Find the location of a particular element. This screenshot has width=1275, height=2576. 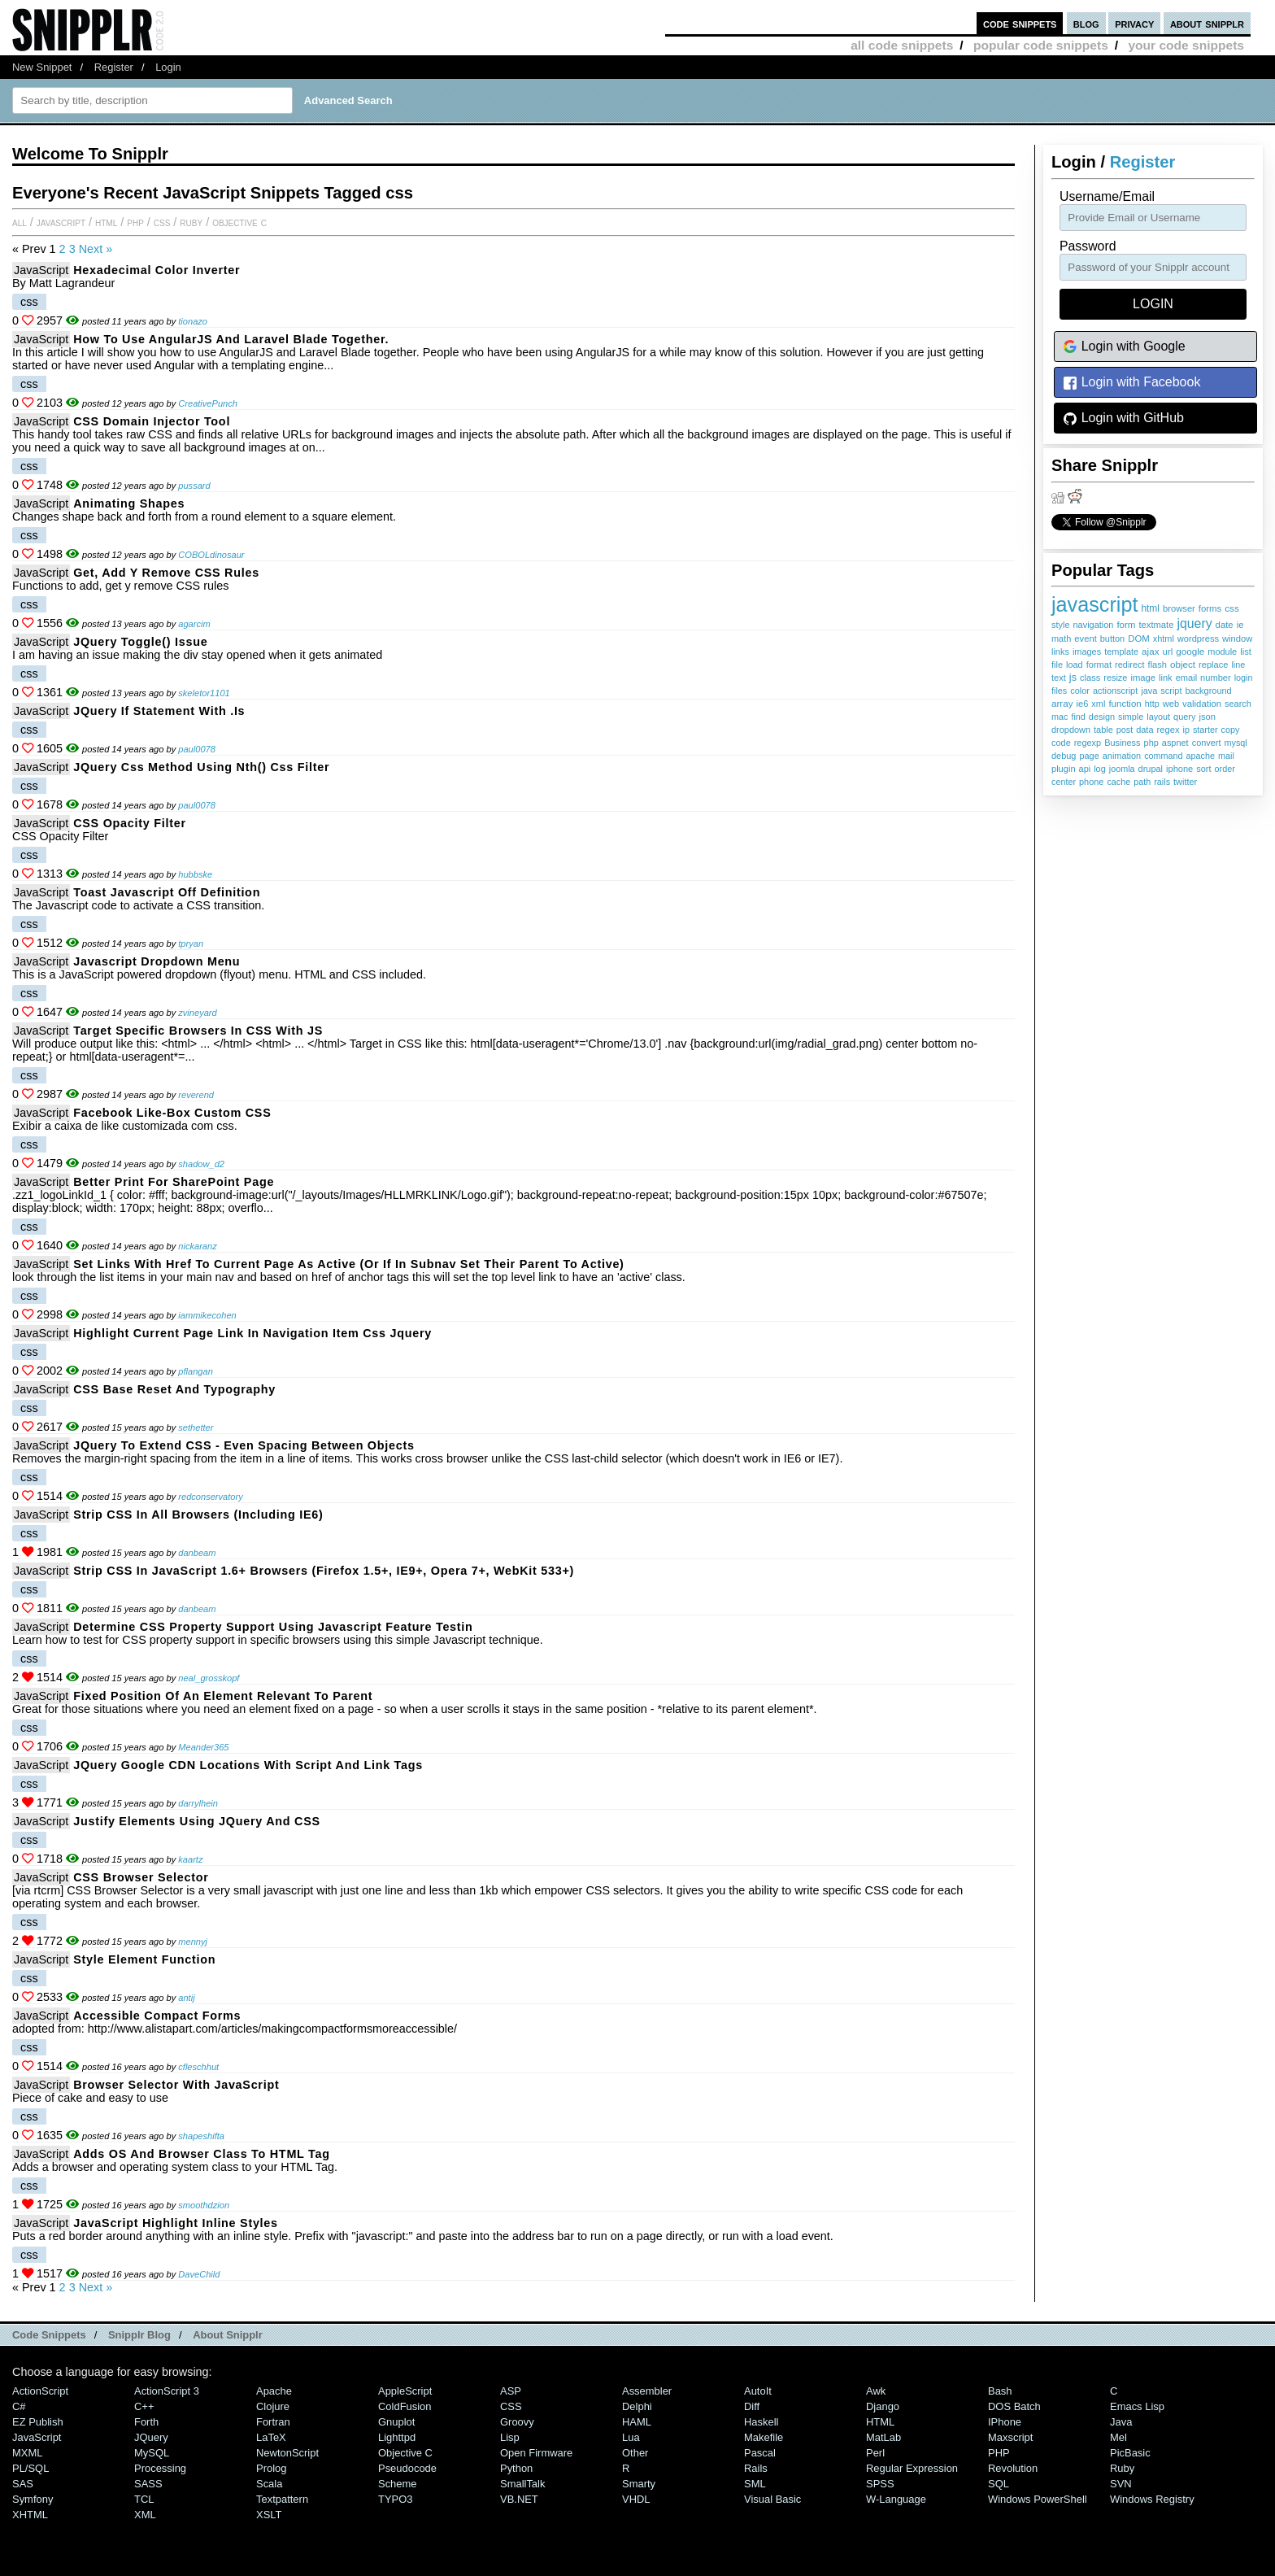

Lisp is located at coordinates (510, 2437).